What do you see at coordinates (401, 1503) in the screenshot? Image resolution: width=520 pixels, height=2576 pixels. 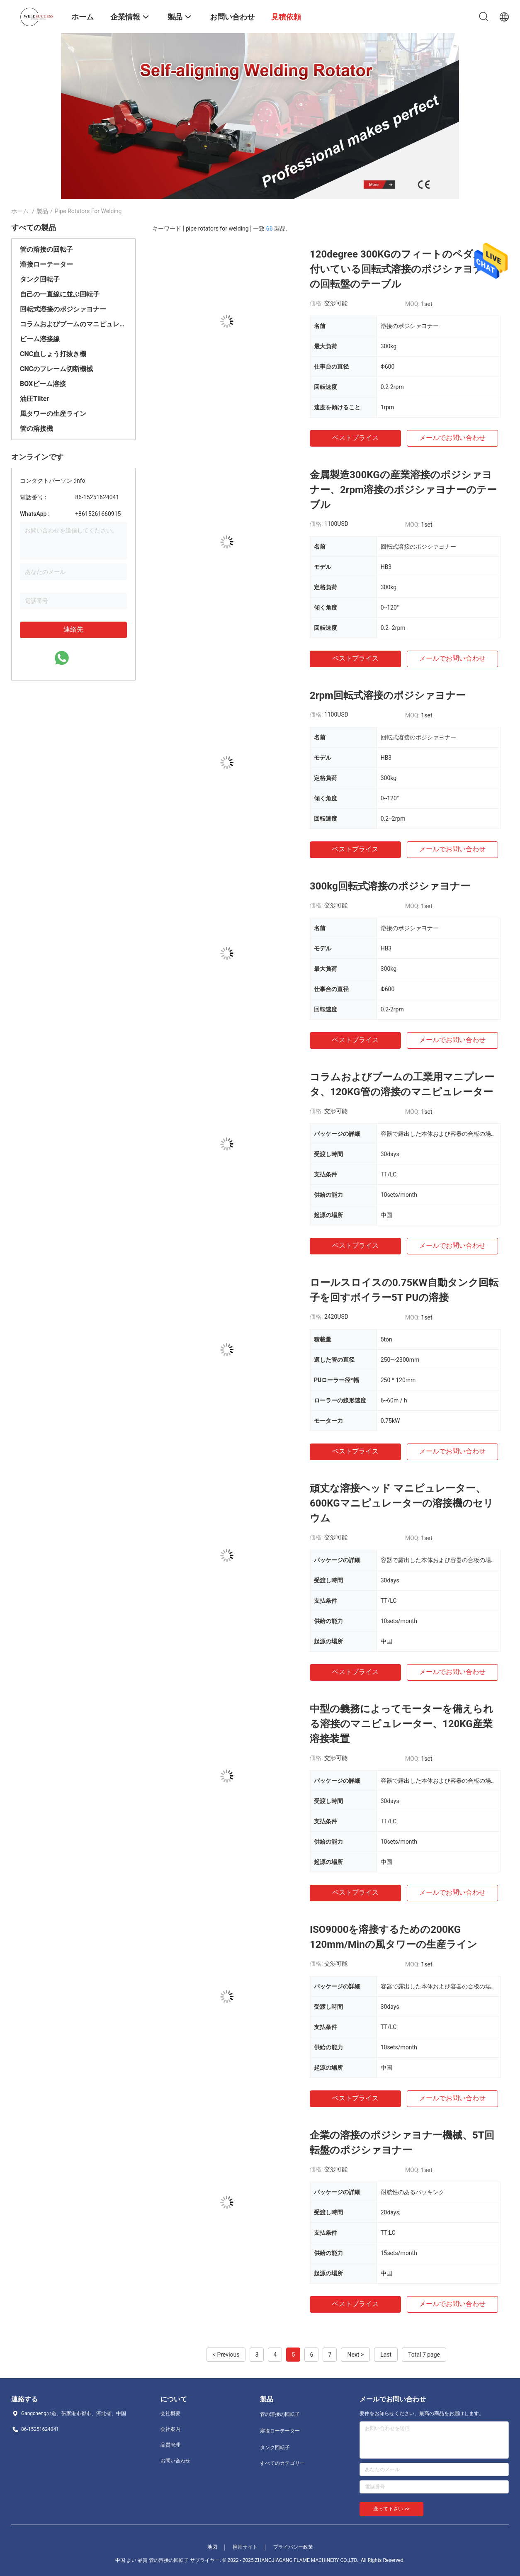 I see `頑丈な溶接ヘッド マニピュレーター、600KGマニピュレーターの溶接機のセリウム` at bounding box center [401, 1503].